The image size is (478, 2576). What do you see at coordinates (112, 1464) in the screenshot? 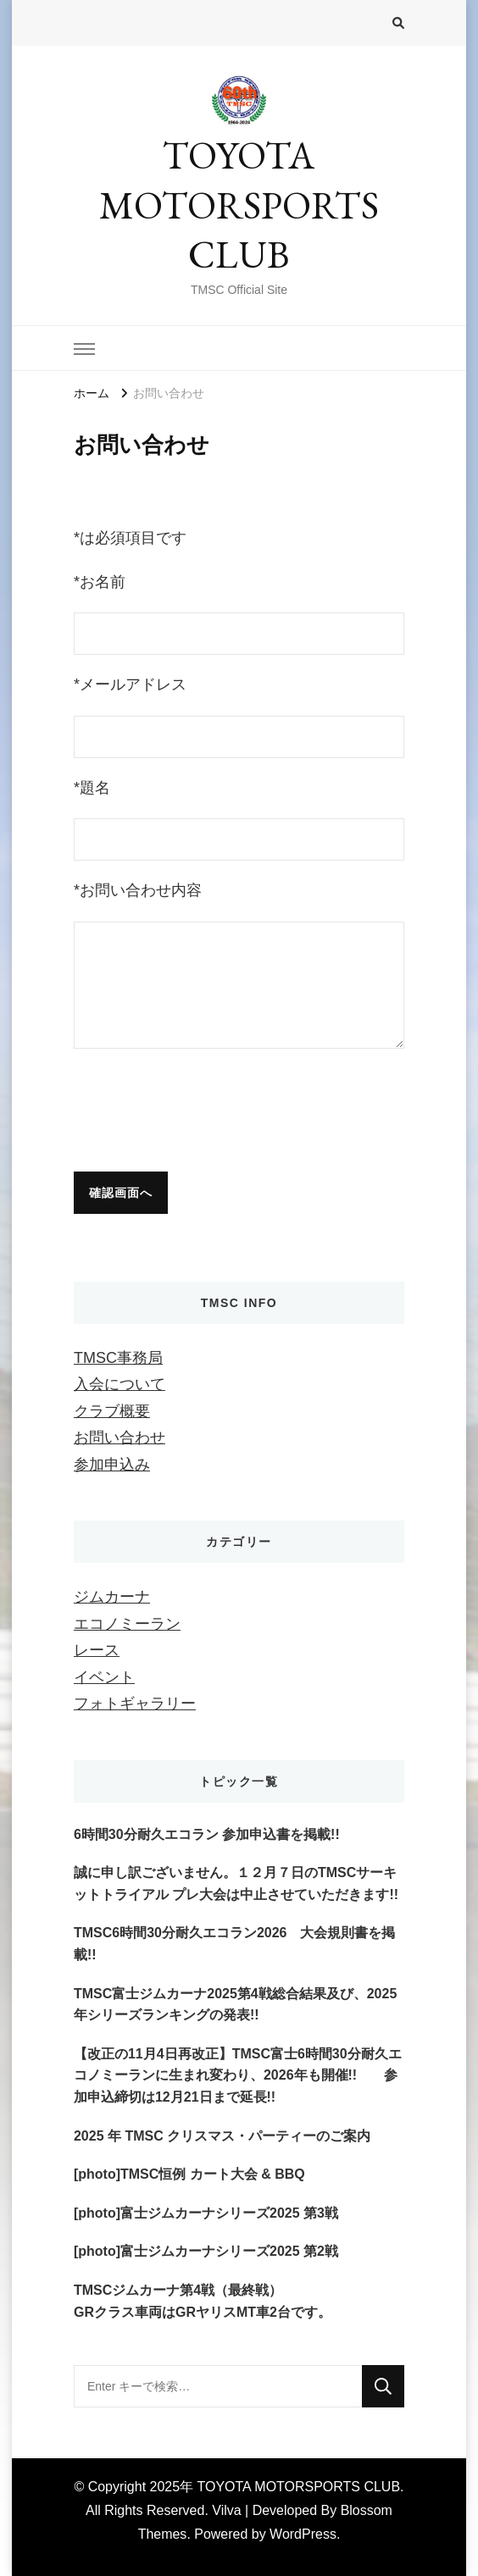
I see `参加申込み` at bounding box center [112, 1464].